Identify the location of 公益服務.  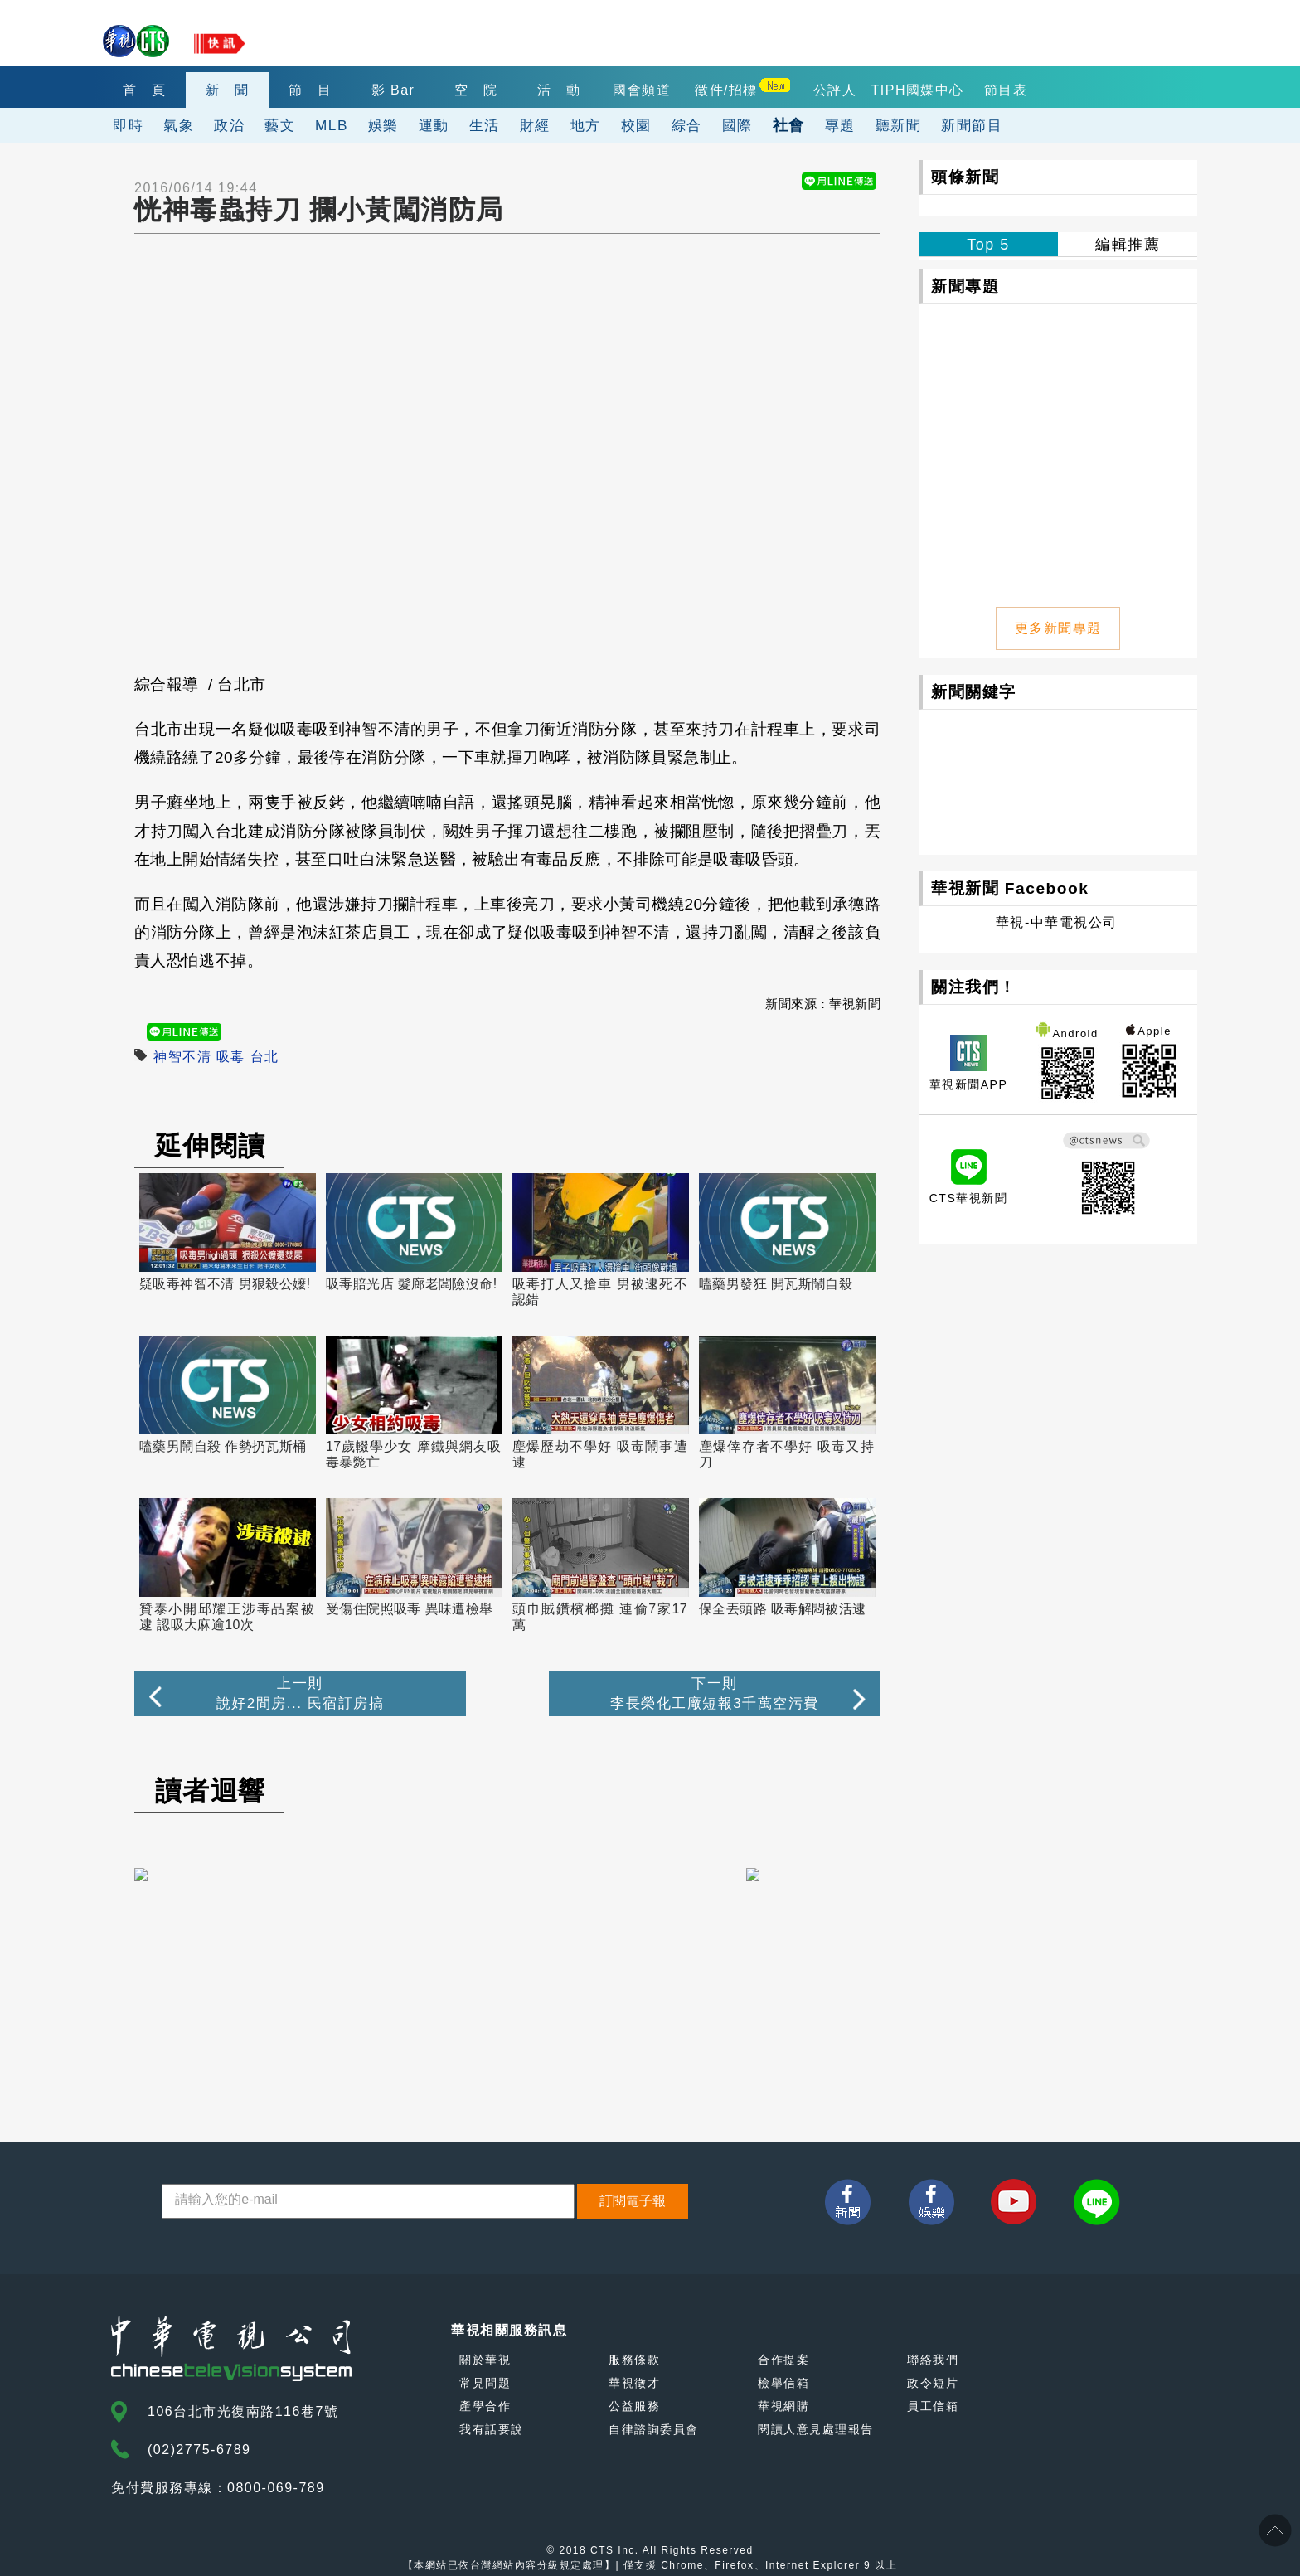
(634, 2406).